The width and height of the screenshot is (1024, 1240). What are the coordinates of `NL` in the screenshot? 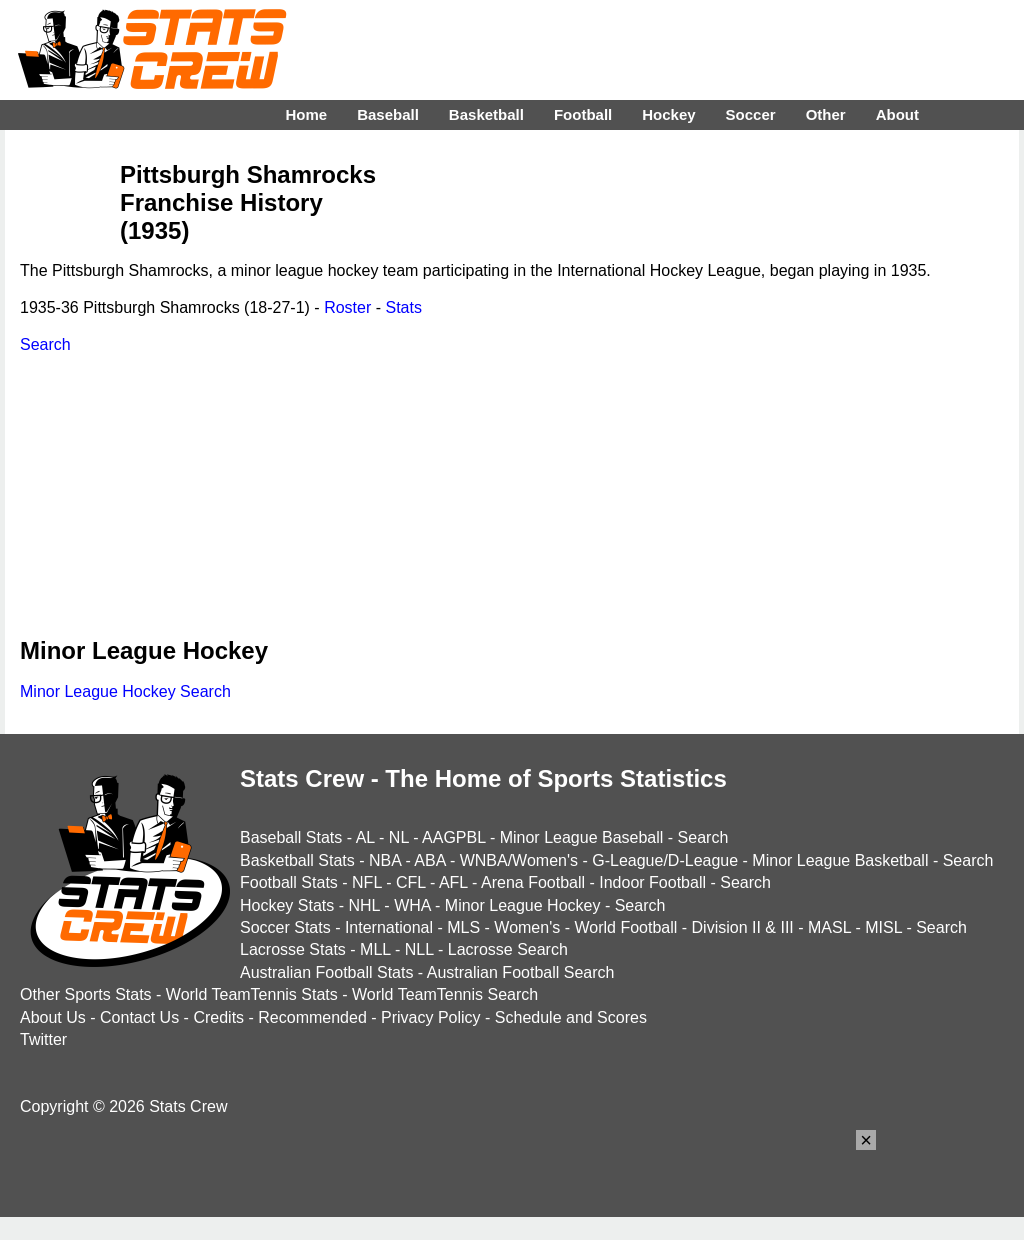 It's located at (399, 837).